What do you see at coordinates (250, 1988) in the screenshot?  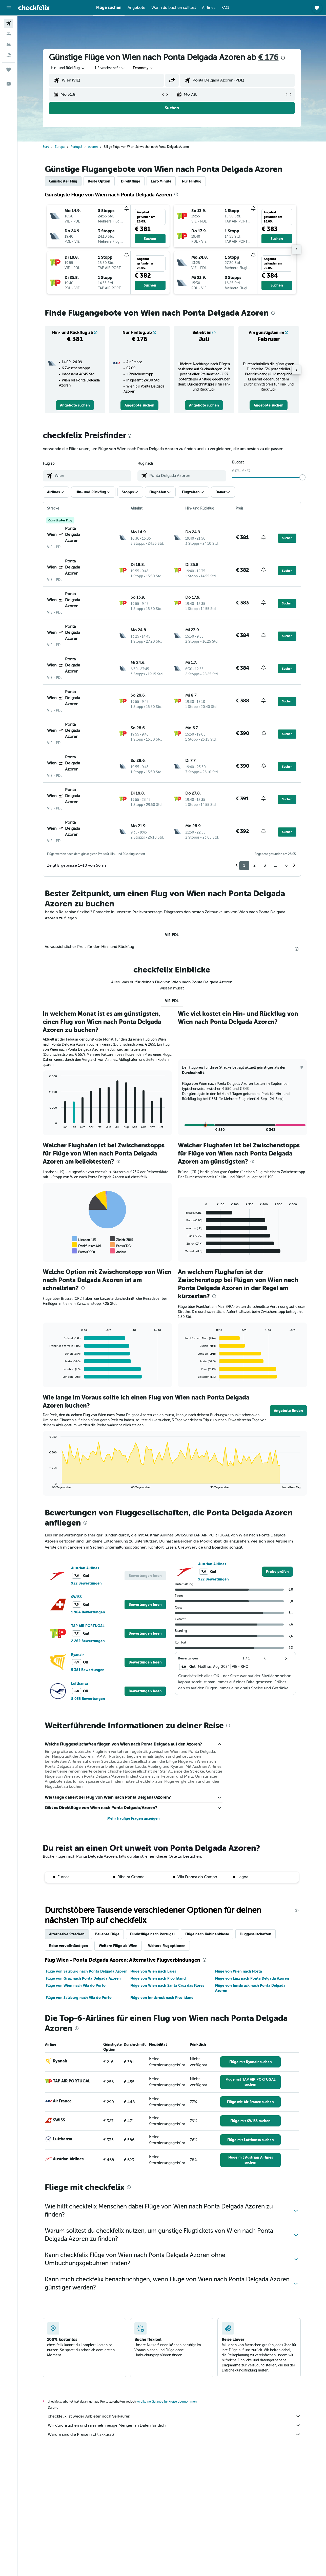 I see `Flüge von Innsbruck nach Ponta Delgada Azoren` at bounding box center [250, 1988].